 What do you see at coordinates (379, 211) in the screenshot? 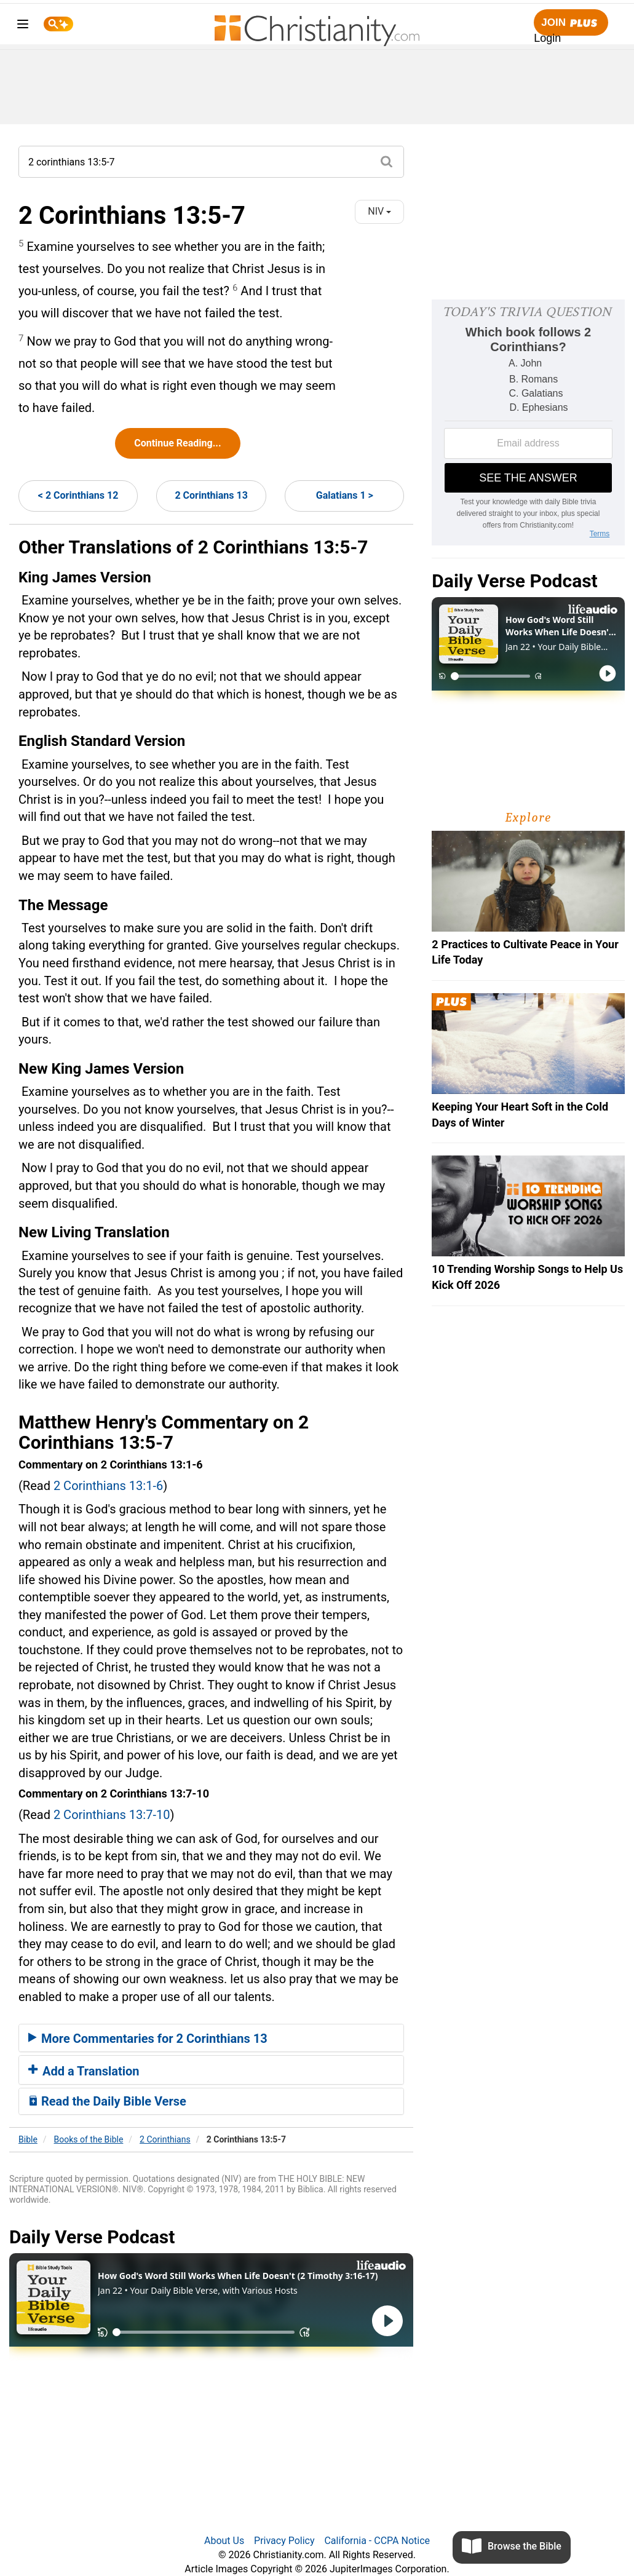
I see `NIV` at bounding box center [379, 211].